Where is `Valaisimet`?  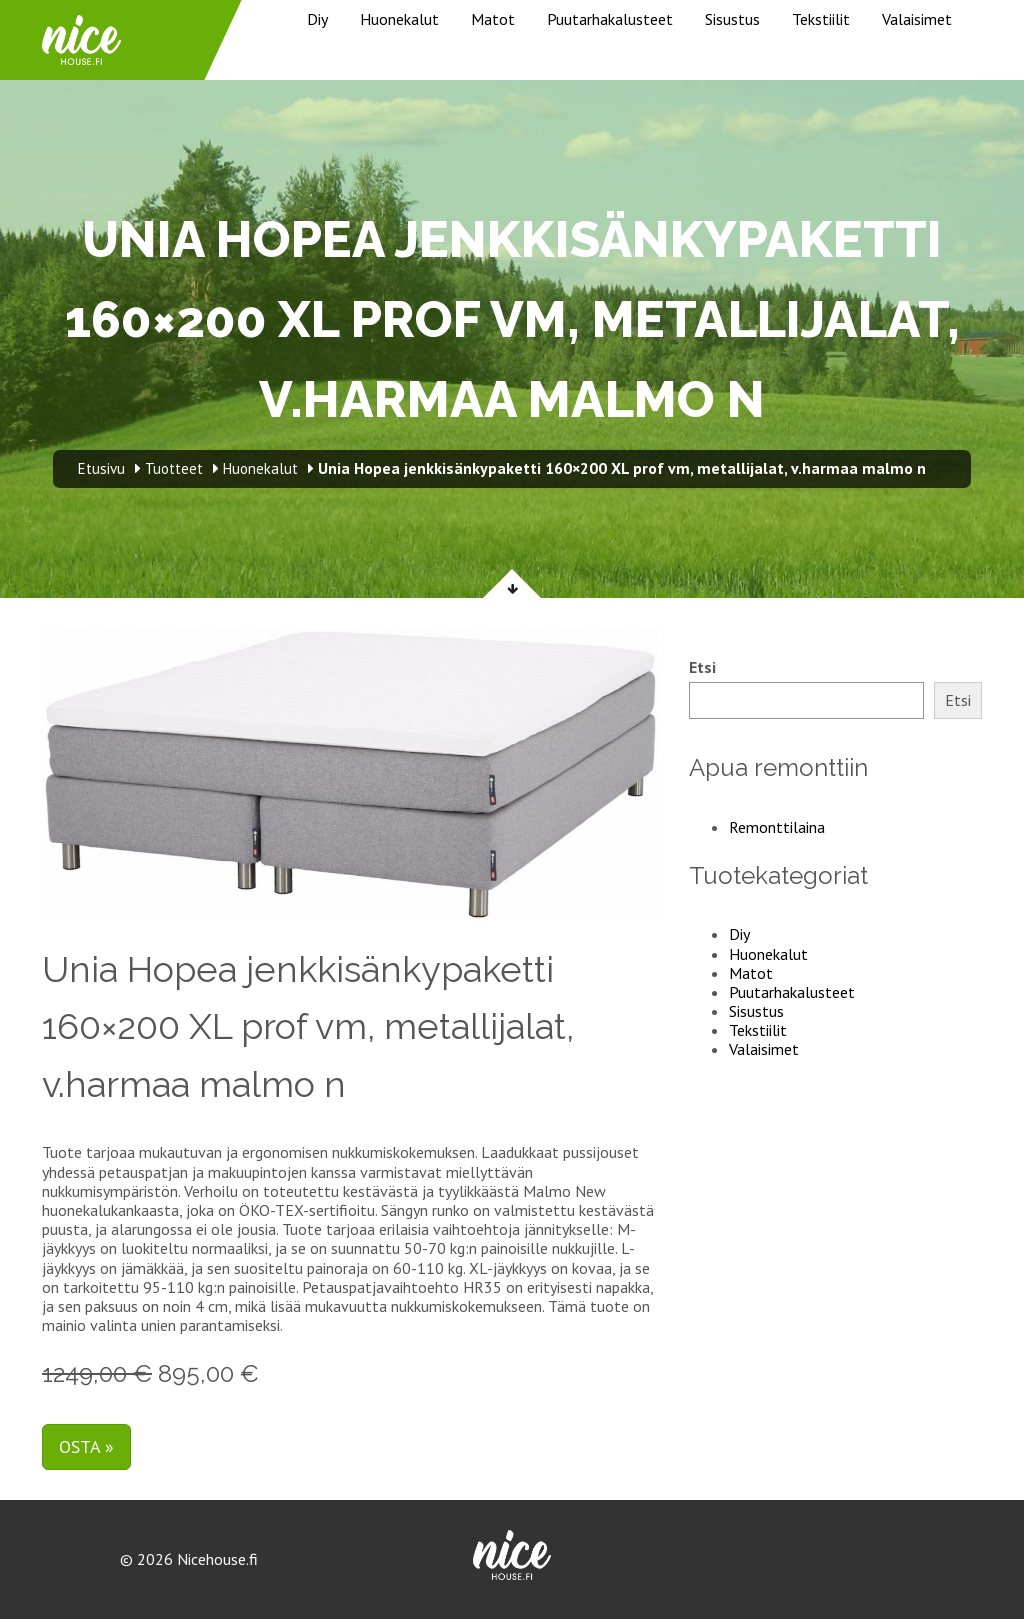
Valaisimet is located at coordinates (917, 19).